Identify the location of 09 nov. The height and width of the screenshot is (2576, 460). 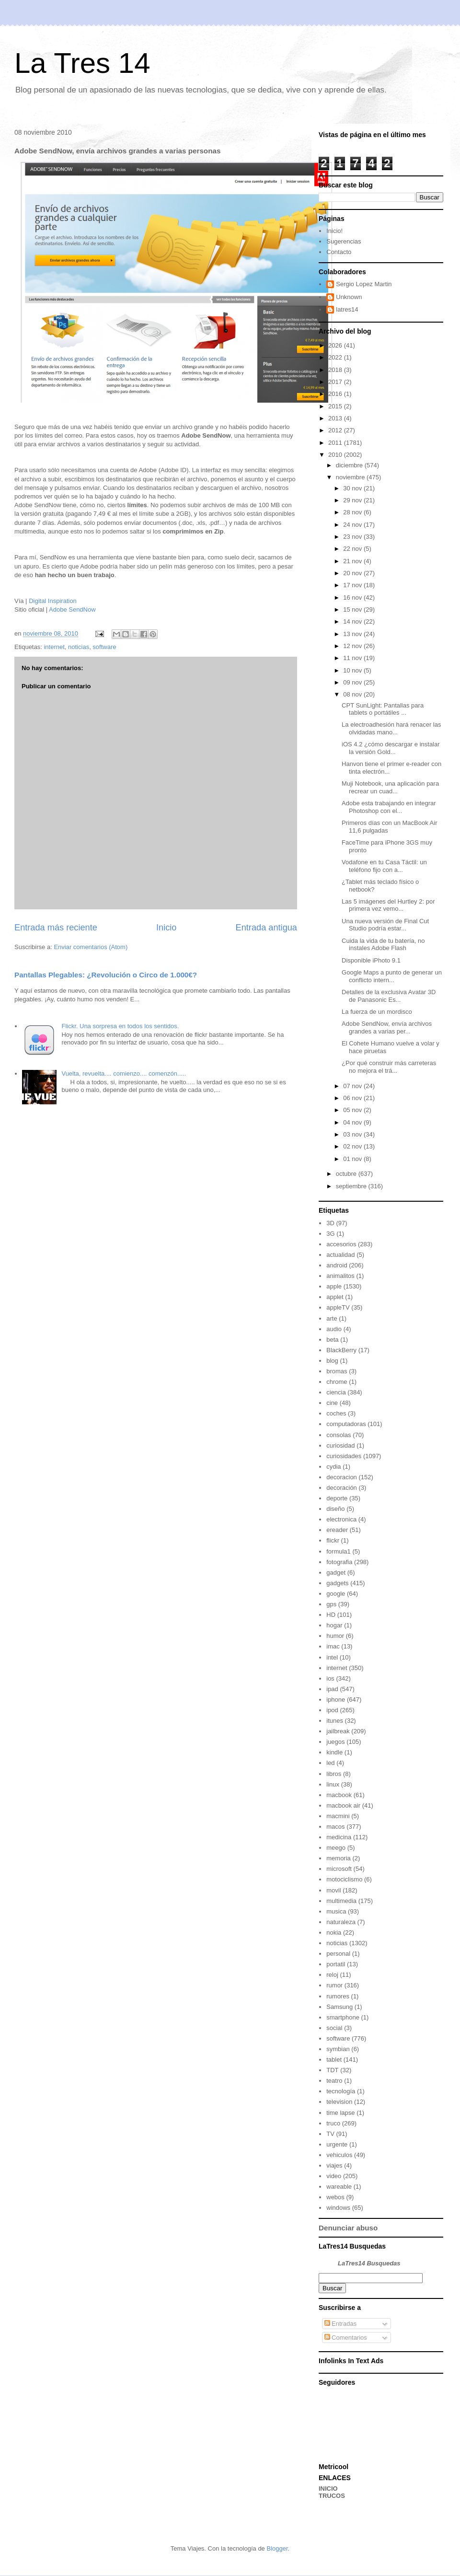
(353, 682).